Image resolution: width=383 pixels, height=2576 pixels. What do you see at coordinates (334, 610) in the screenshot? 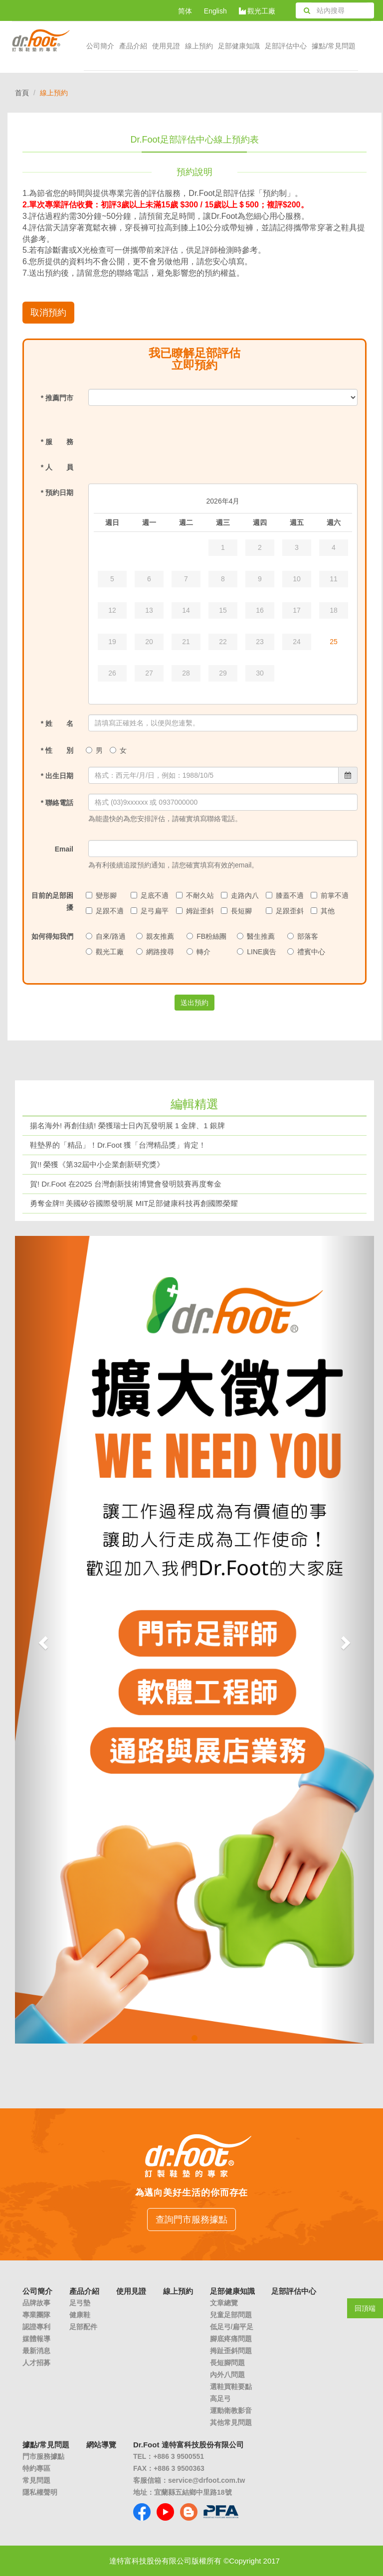
I see `18` at bounding box center [334, 610].